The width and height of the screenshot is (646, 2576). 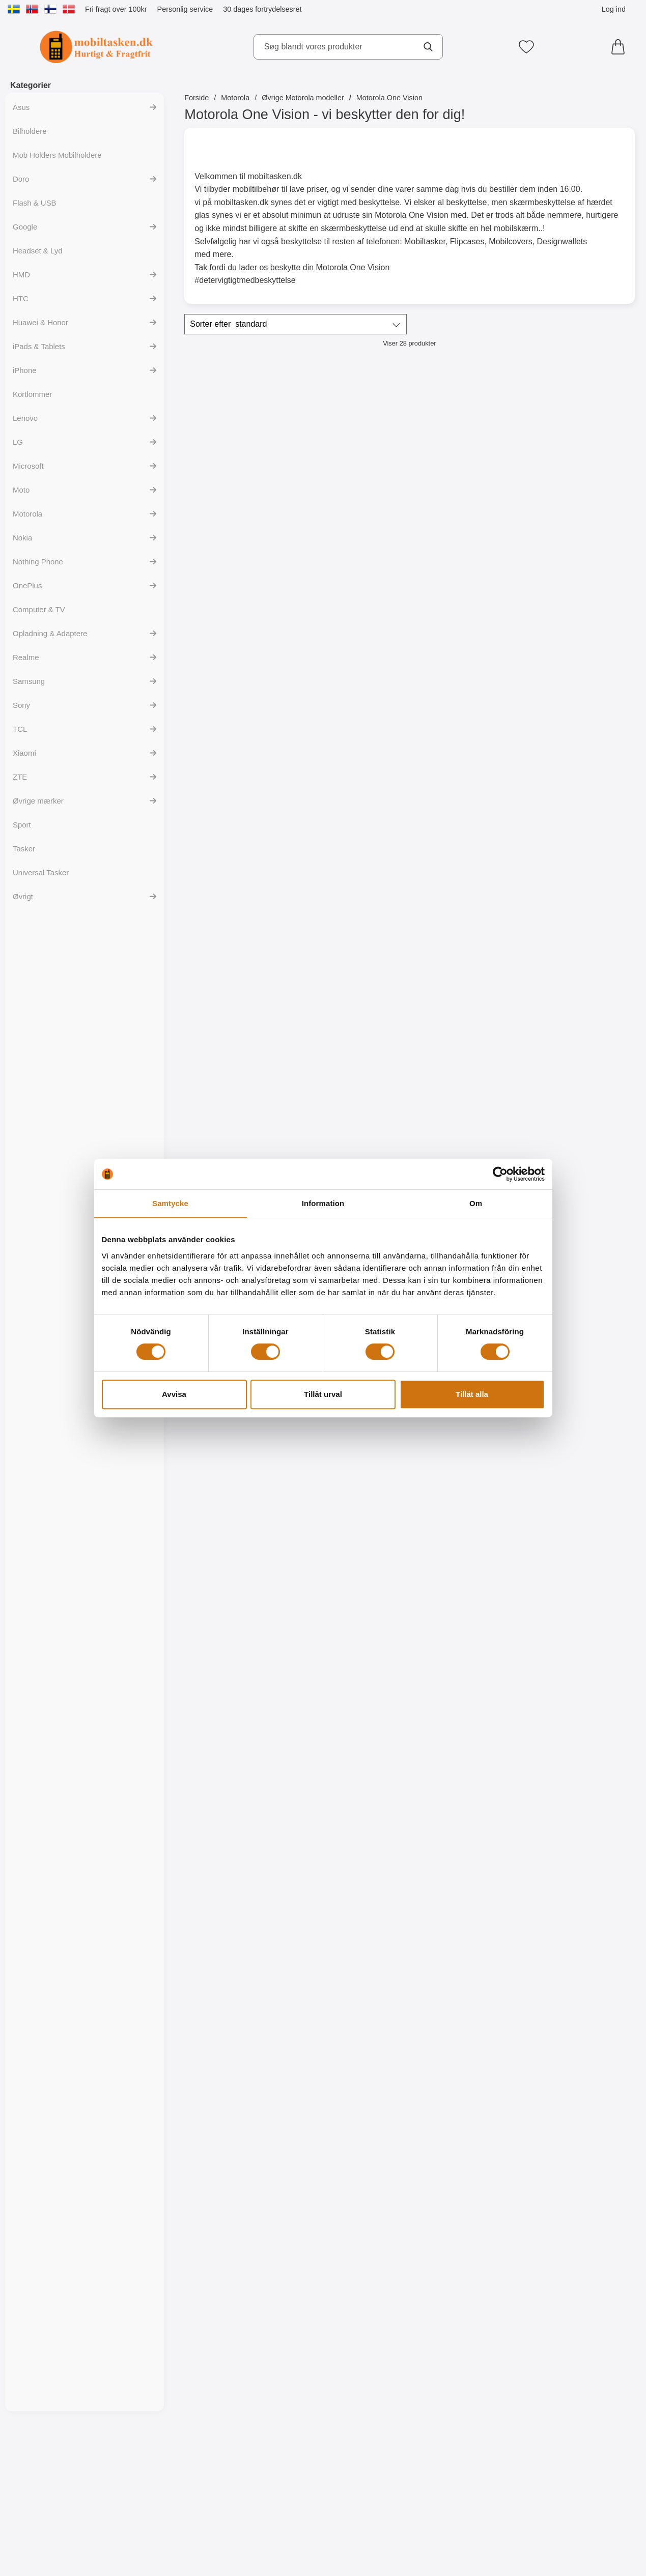 What do you see at coordinates (323, 1203) in the screenshot?
I see `Information [tab]` at bounding box center [323, 1203].